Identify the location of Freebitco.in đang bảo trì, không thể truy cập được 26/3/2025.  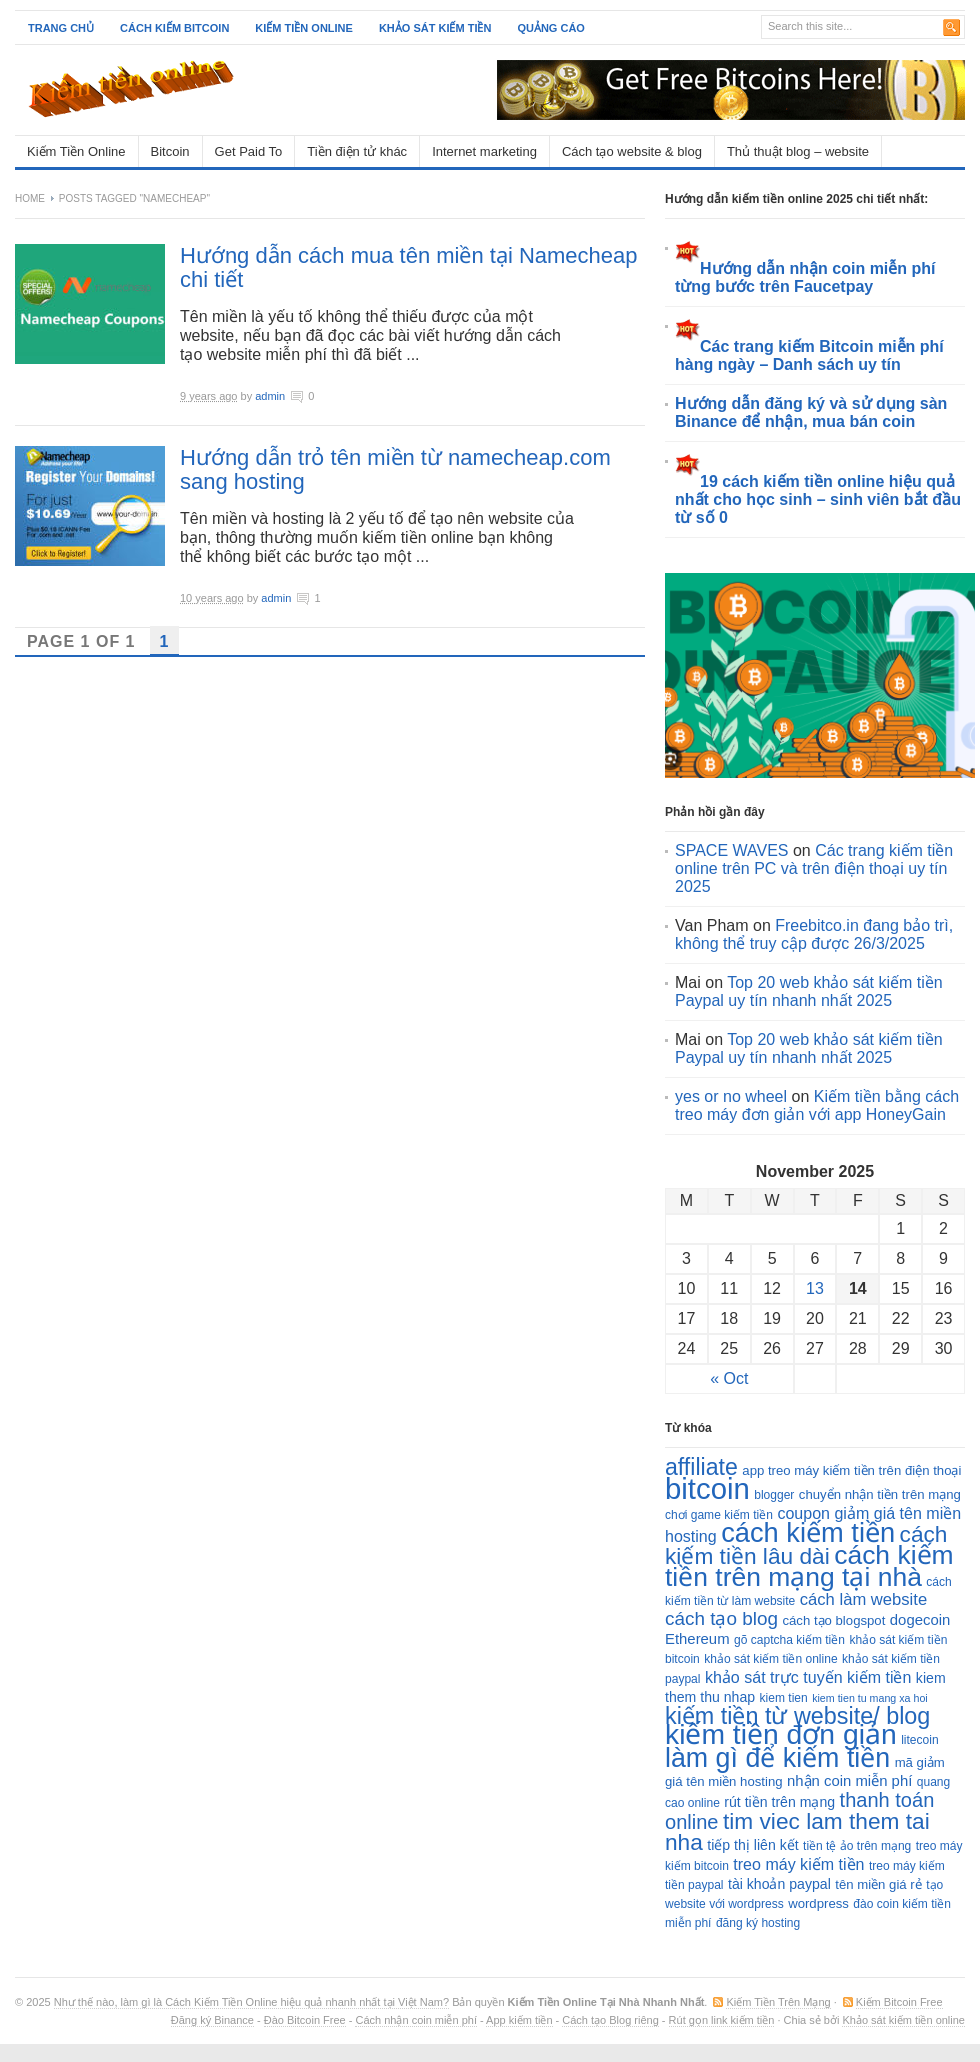
(814, 934).